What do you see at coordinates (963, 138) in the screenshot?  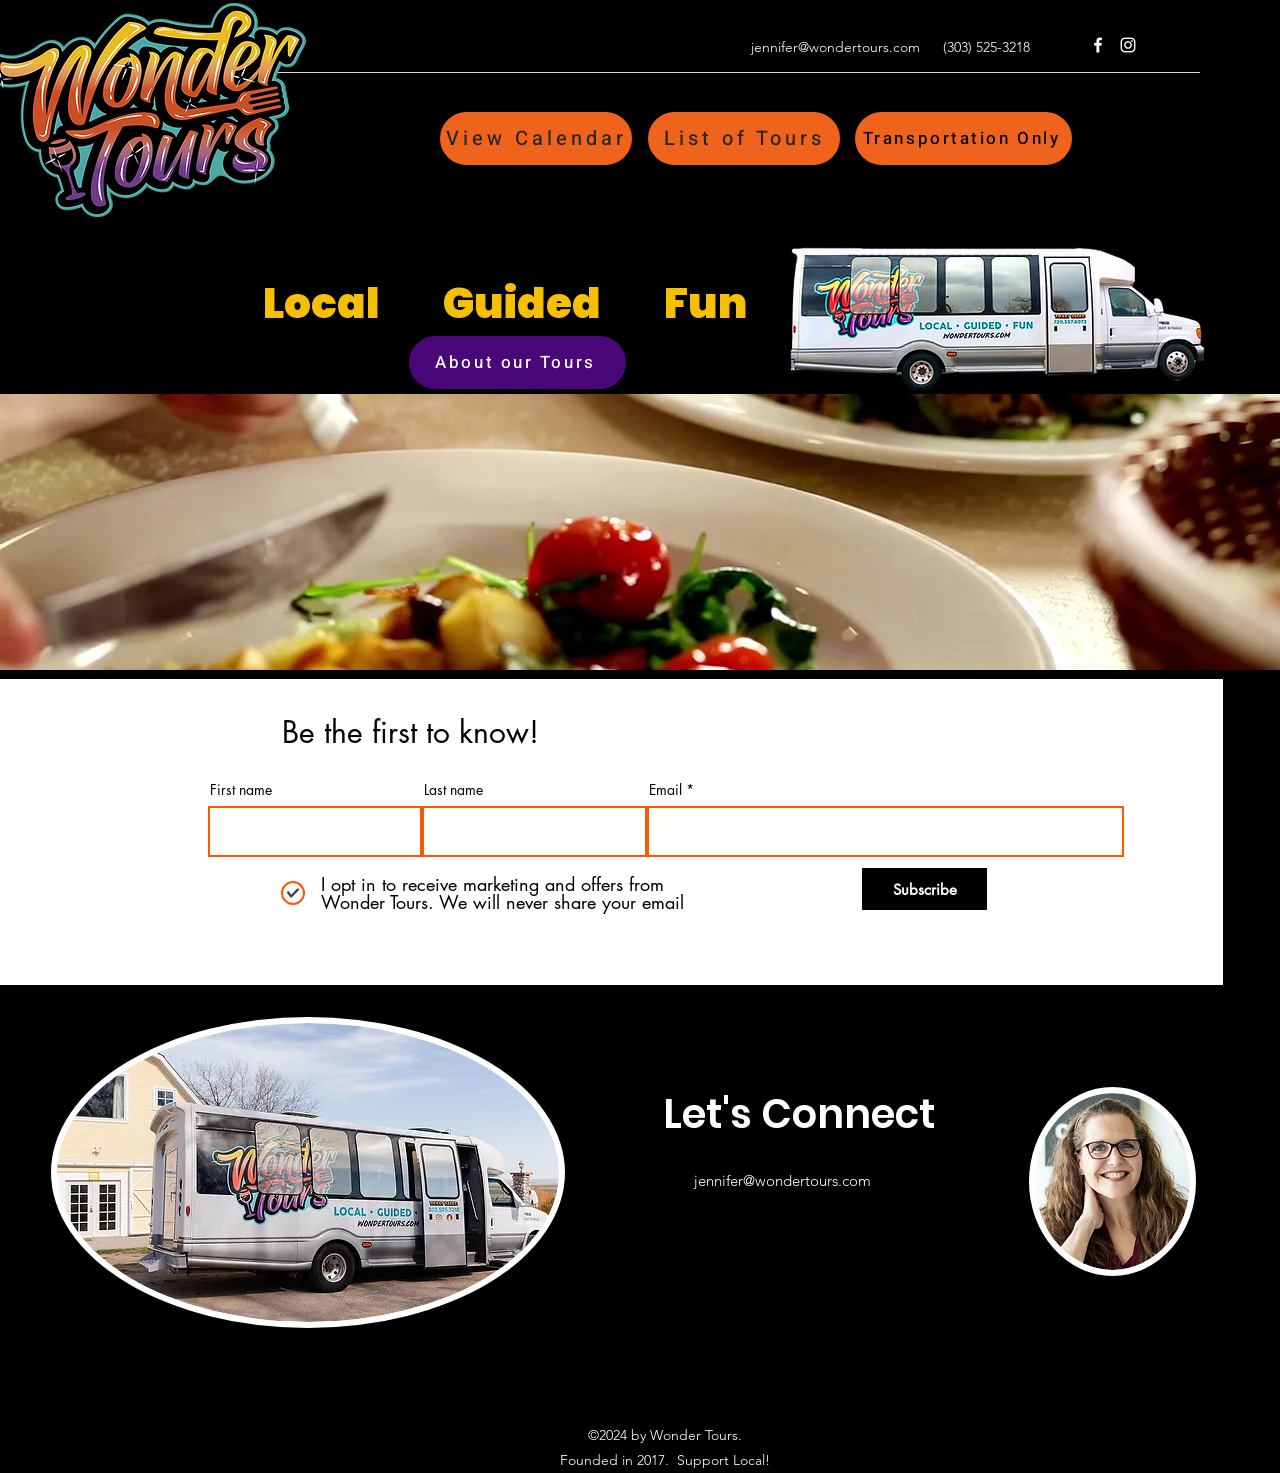 I see `[Transportation Only]` at bounding box center [963, 138].